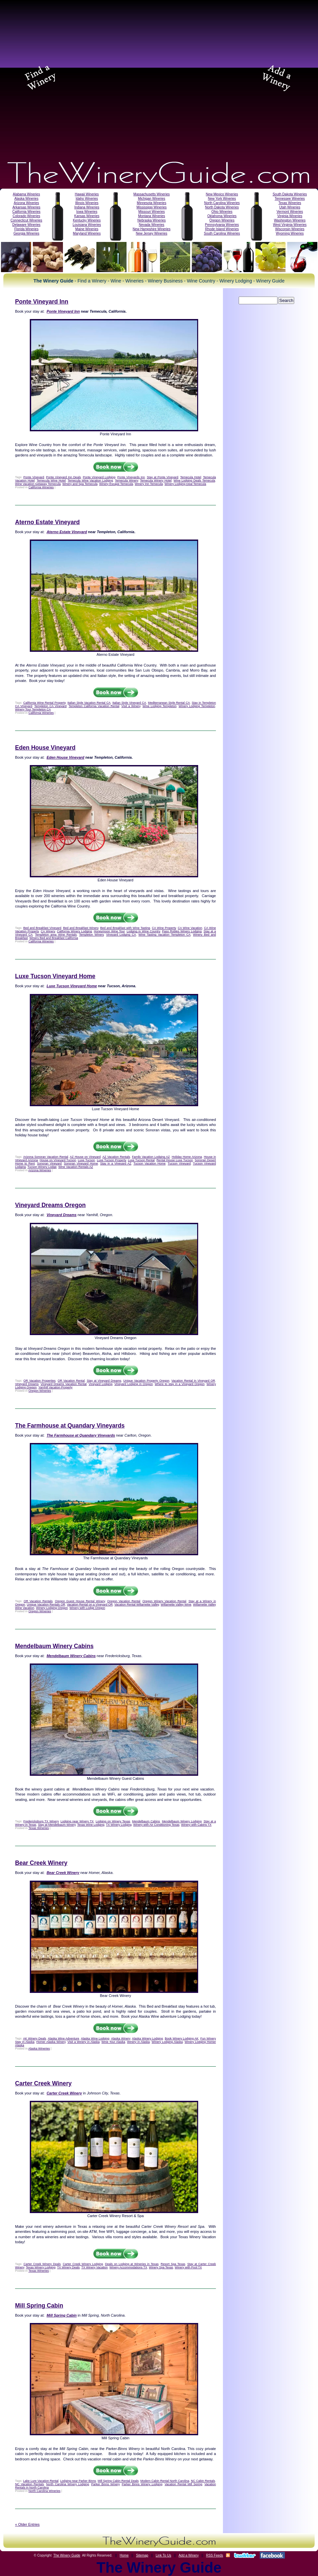 The width and height of the screenshot is (318, 2576). What do you see at coordinates (86, 203) in the screenshot?
I see `Illinois Wineries` at bounding box center [86, 203].